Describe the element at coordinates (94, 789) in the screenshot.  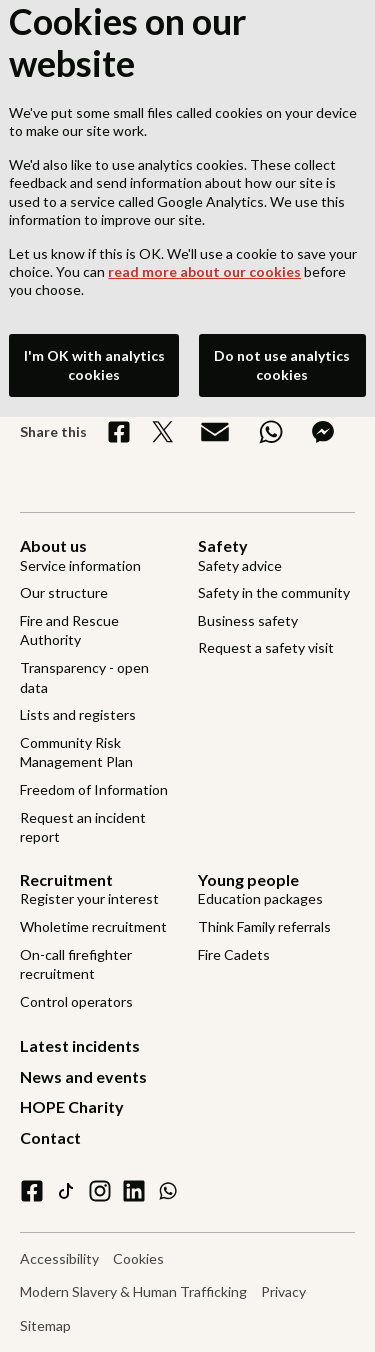
I see `Freedom of Information` at that location.